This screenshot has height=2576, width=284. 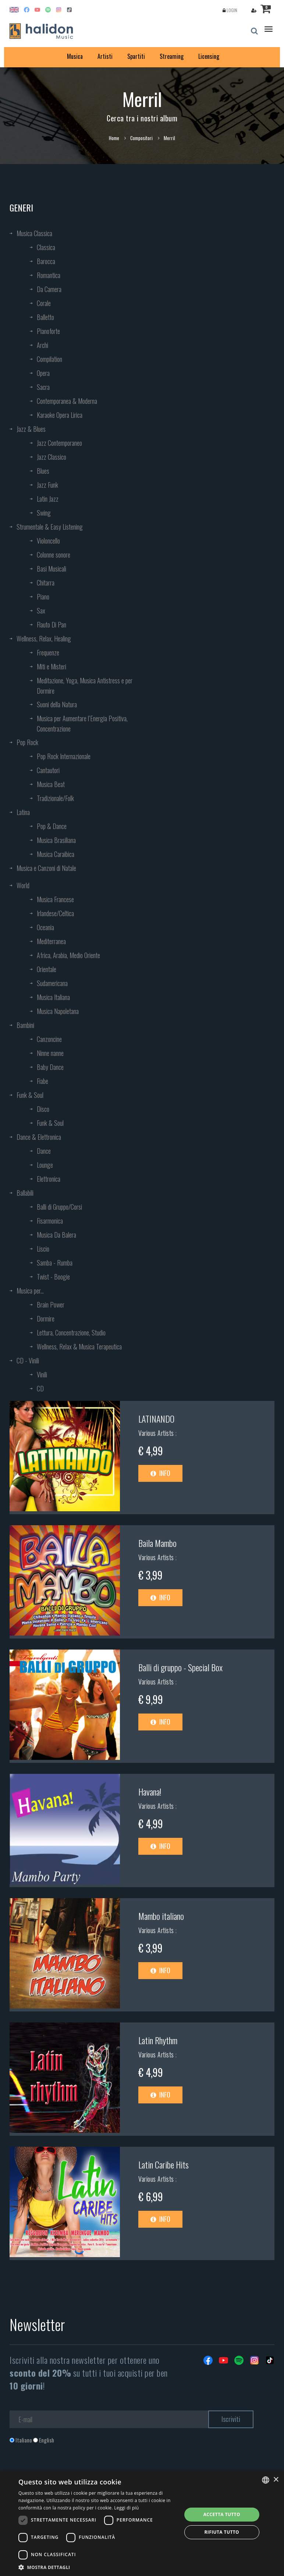 I want to click on Jazz & Blues, so click(x=31, y=429).